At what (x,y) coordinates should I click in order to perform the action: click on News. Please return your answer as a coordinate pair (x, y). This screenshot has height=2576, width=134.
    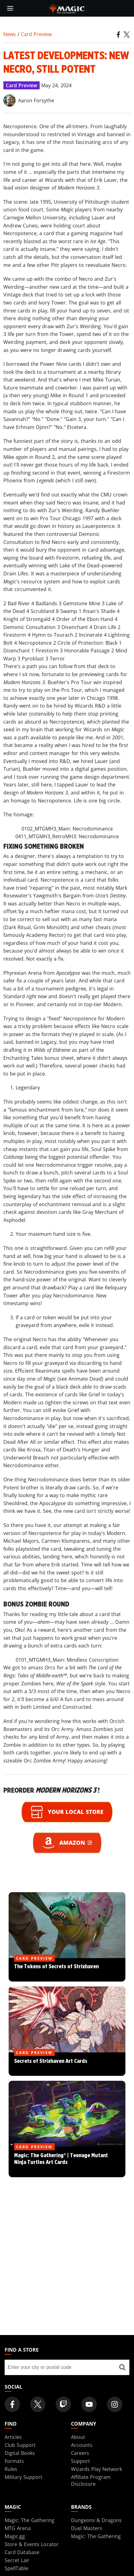
    Looking at the image, I should click on (9, 34).